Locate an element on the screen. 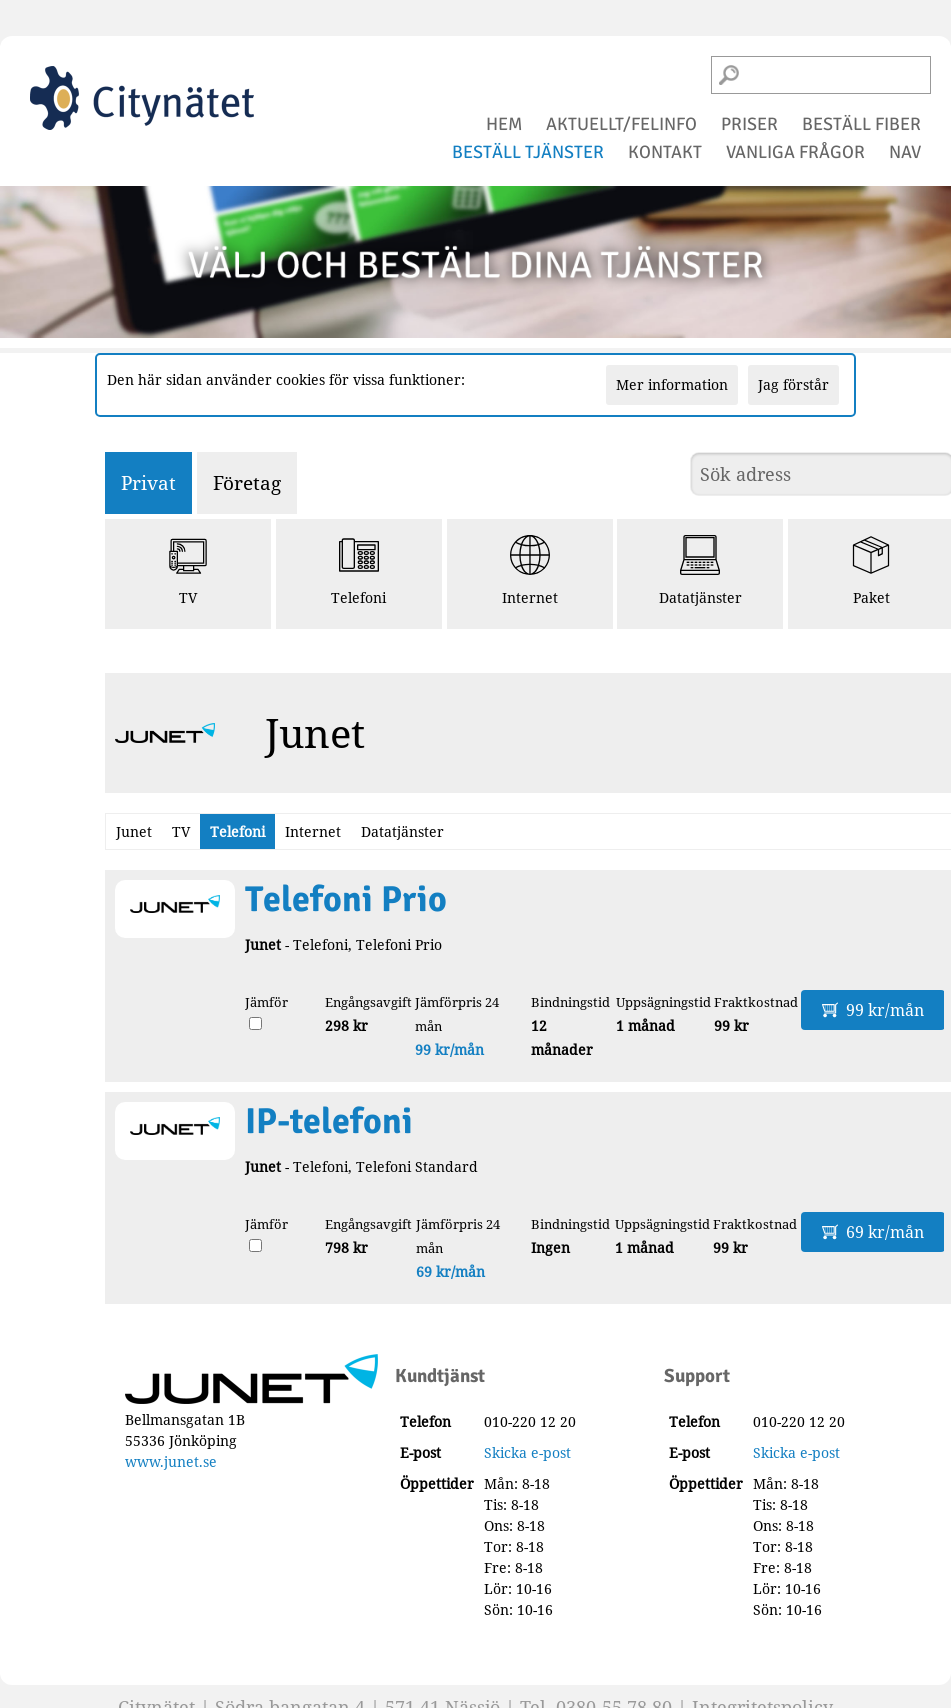  beställ fiber is located at coordinates (861, 124).